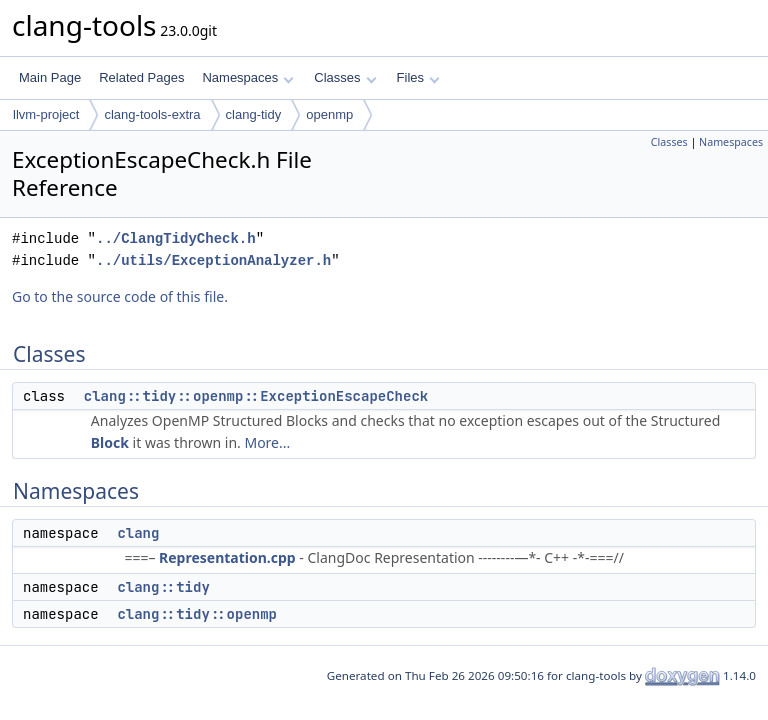 The height and width of the screenshot is (720, 768). What do you see at coordinates (267, 442) in the screenshot?
I see `More...` at bounding box center [267, 442].